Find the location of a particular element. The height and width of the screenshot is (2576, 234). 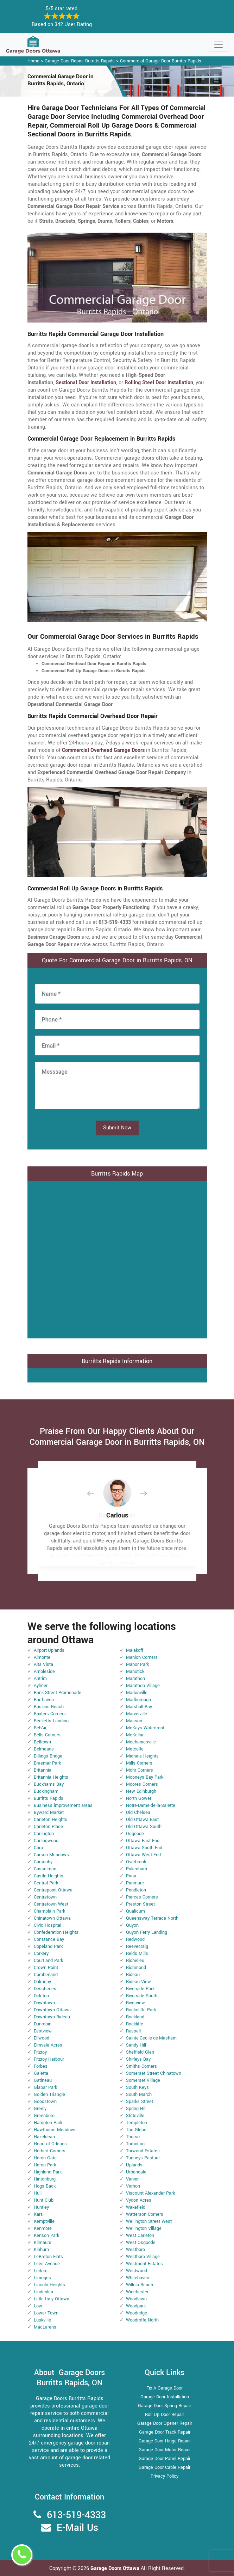

Redwood is located at coordinates (135, 1939).